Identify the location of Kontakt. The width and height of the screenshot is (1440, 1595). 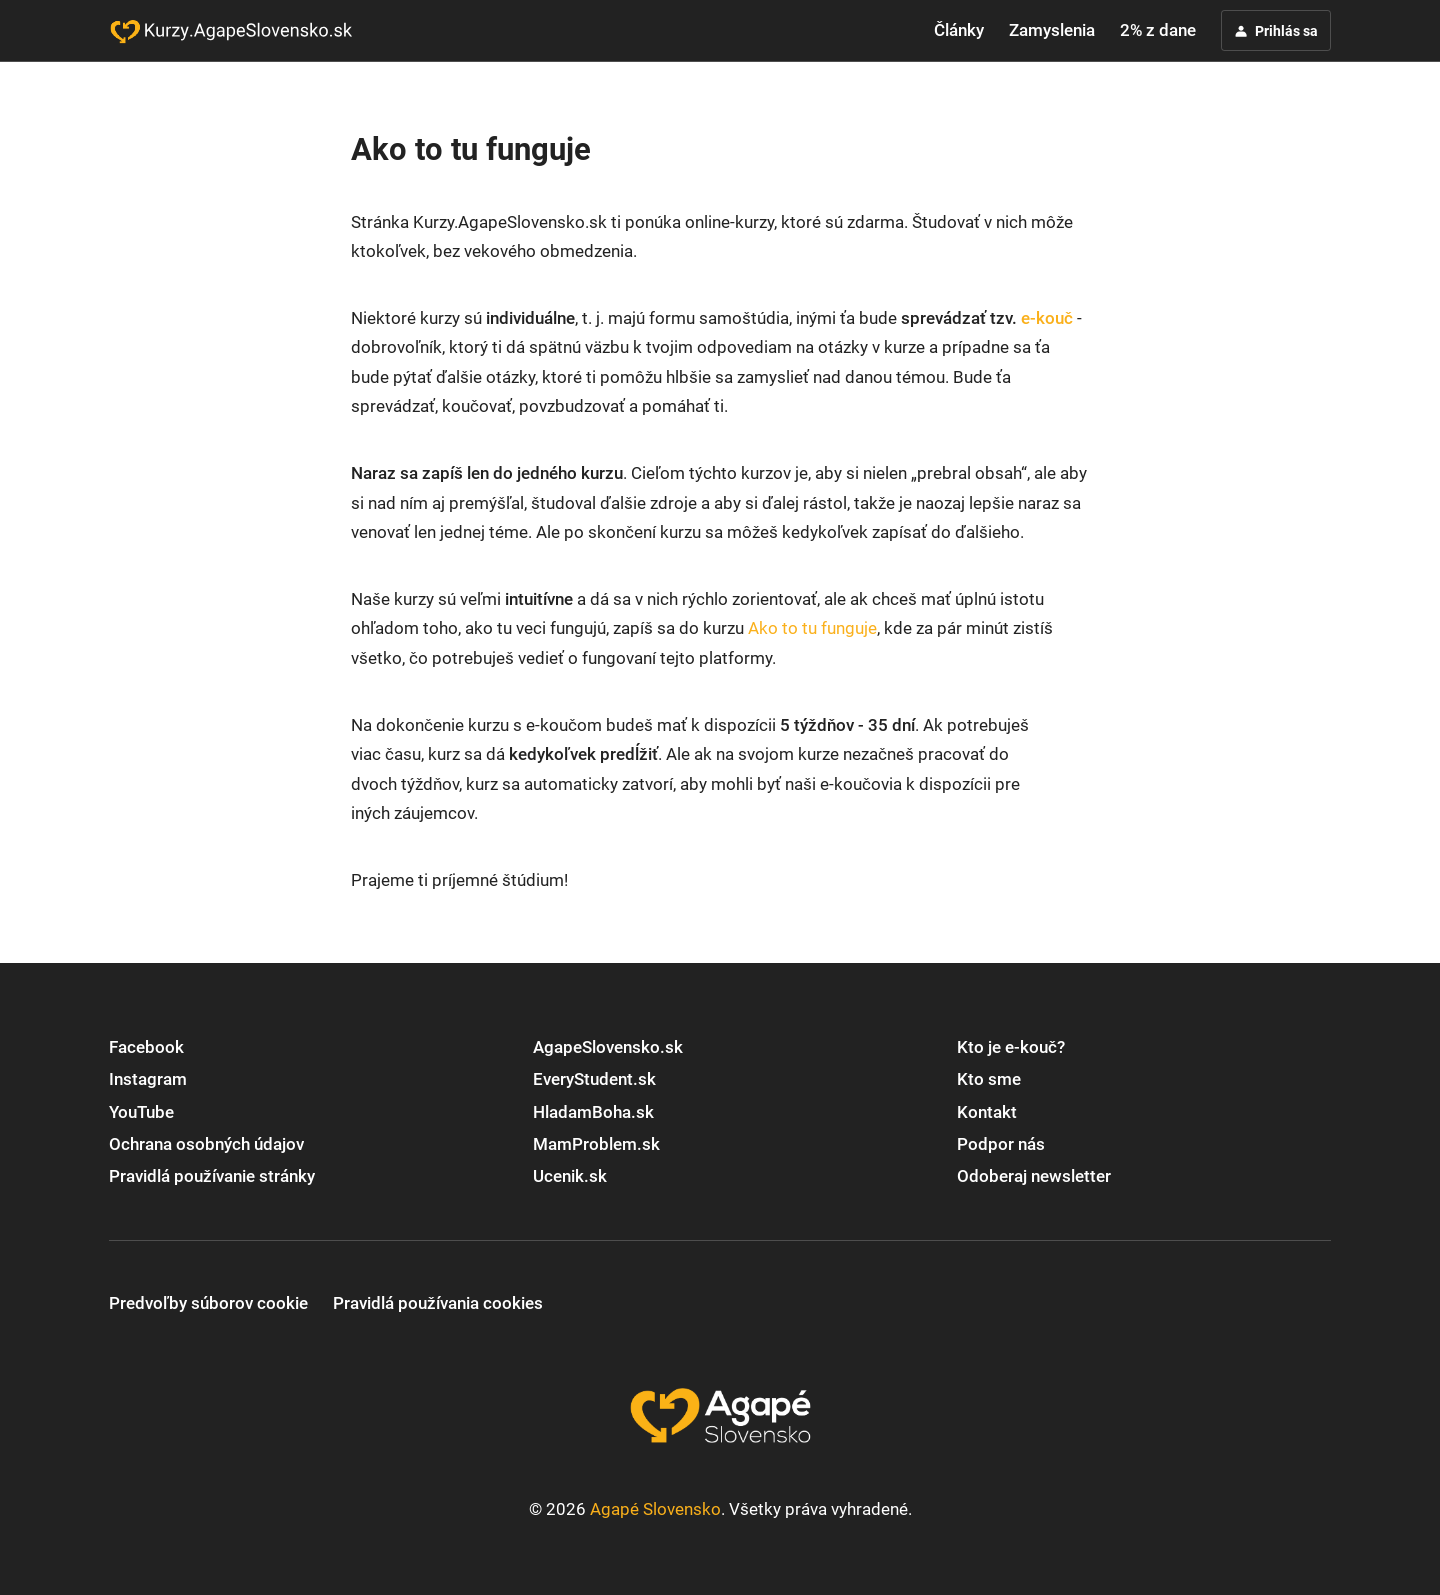
(987, 1112).